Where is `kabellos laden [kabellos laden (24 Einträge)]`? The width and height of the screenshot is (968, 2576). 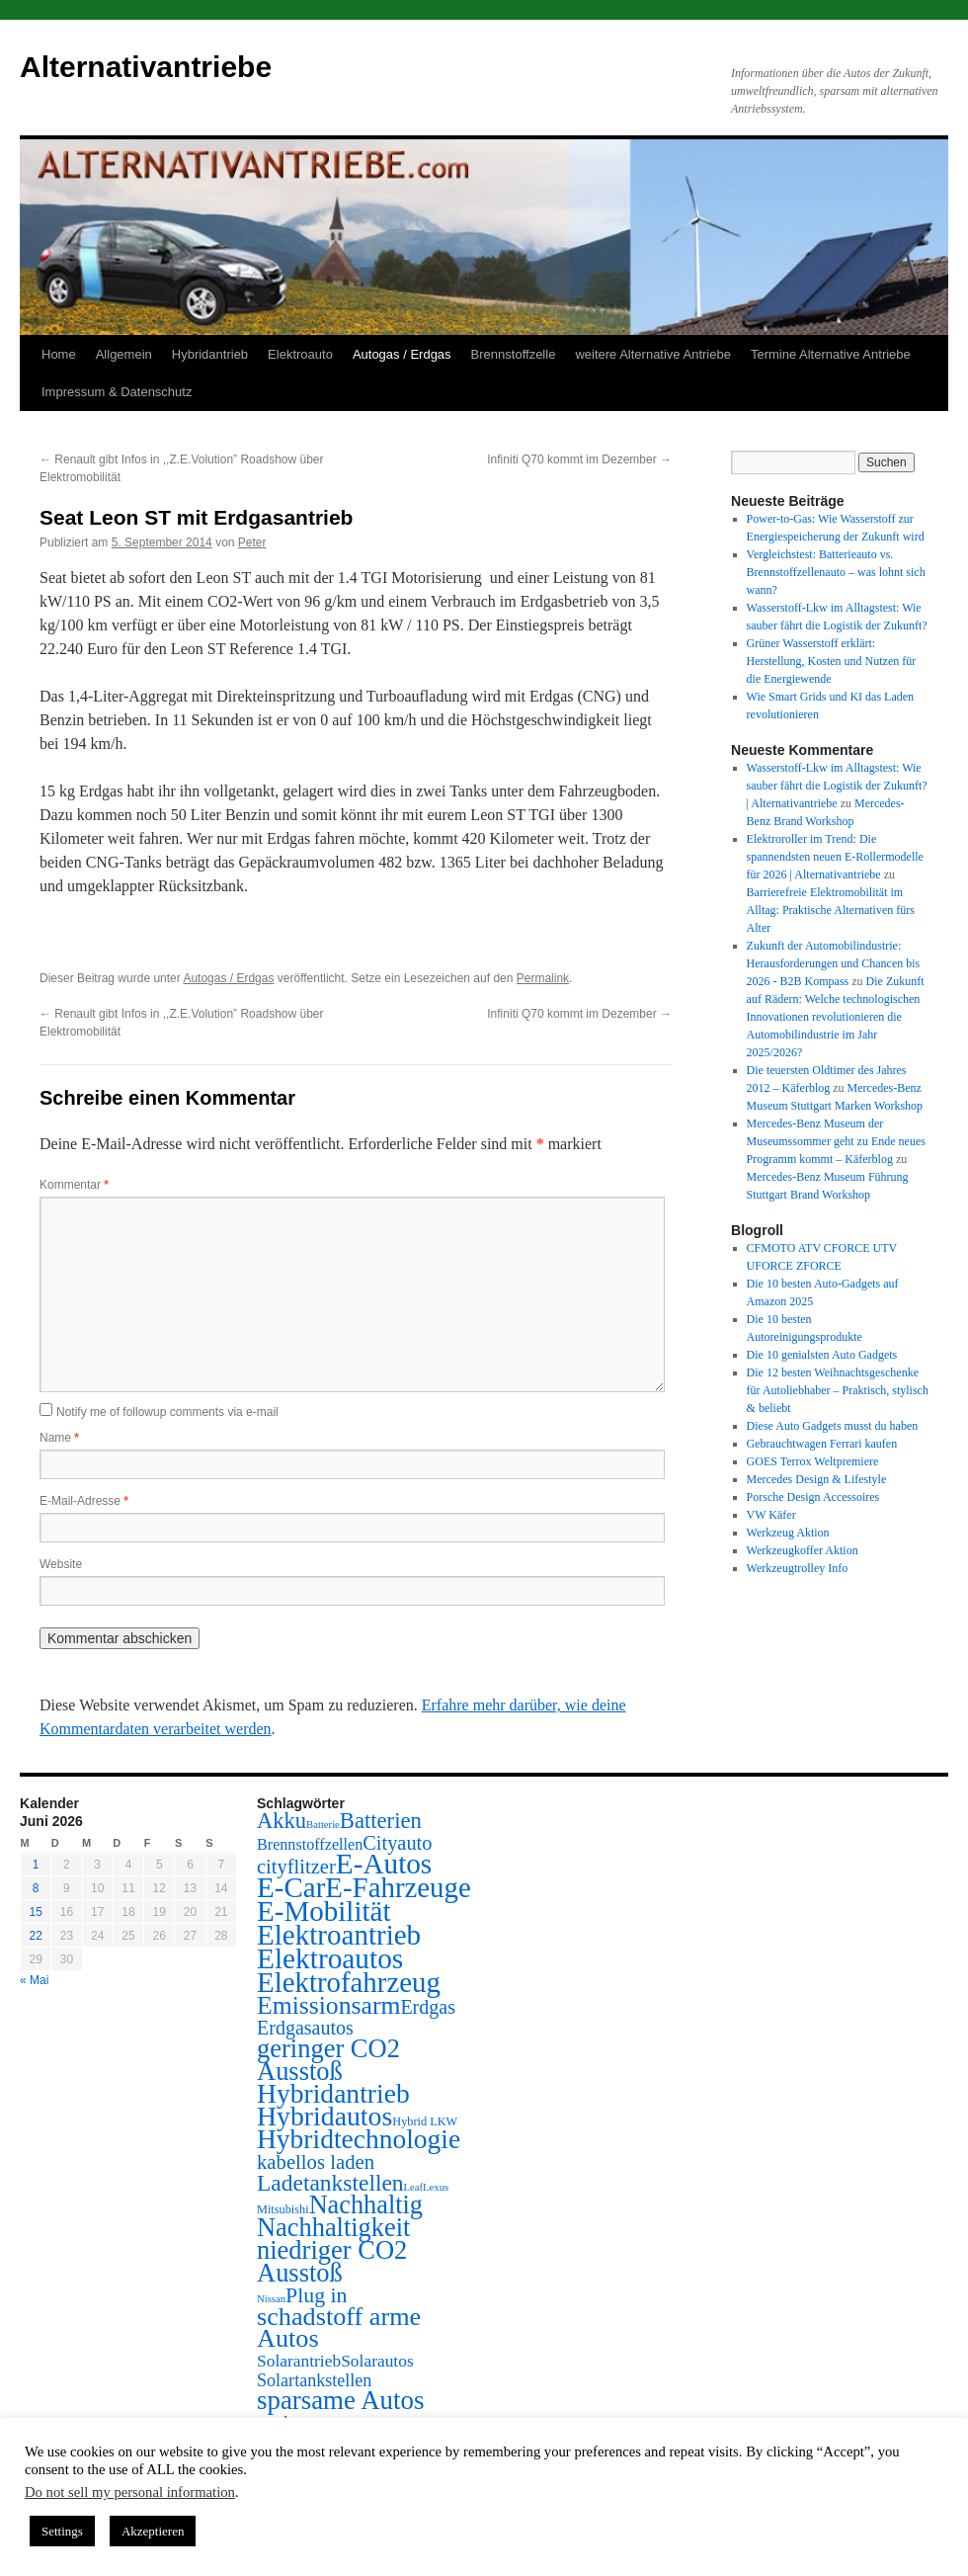 kabellos laden [kabellos laden (24 Einträge)] is located at coordinates (315, 2162).